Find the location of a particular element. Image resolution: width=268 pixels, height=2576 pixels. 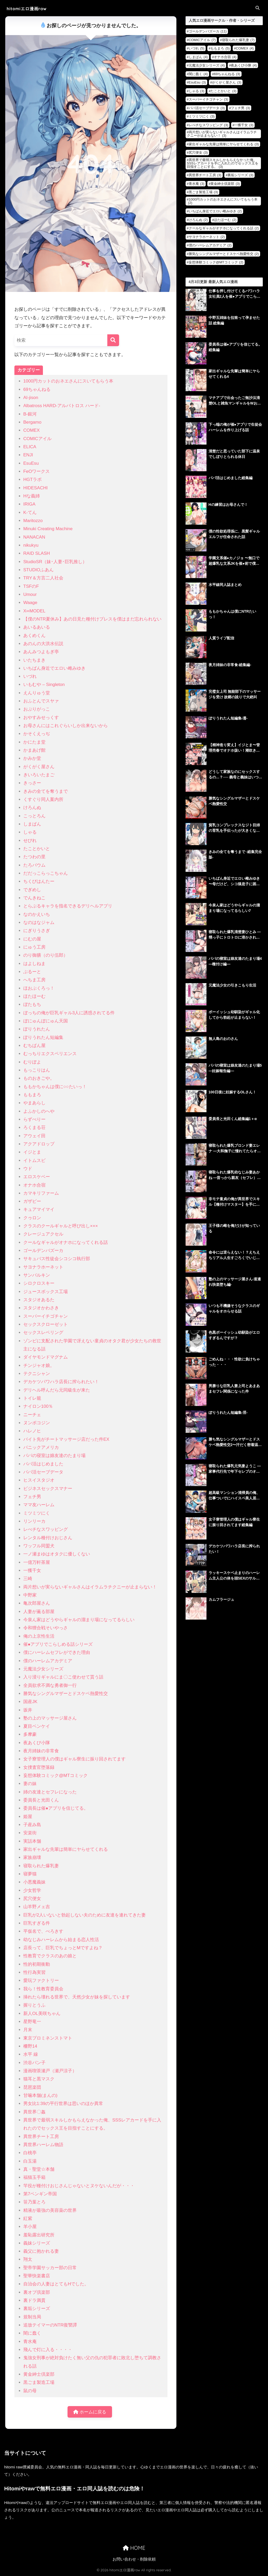

中野家 is located at coordinates (30, 1595).